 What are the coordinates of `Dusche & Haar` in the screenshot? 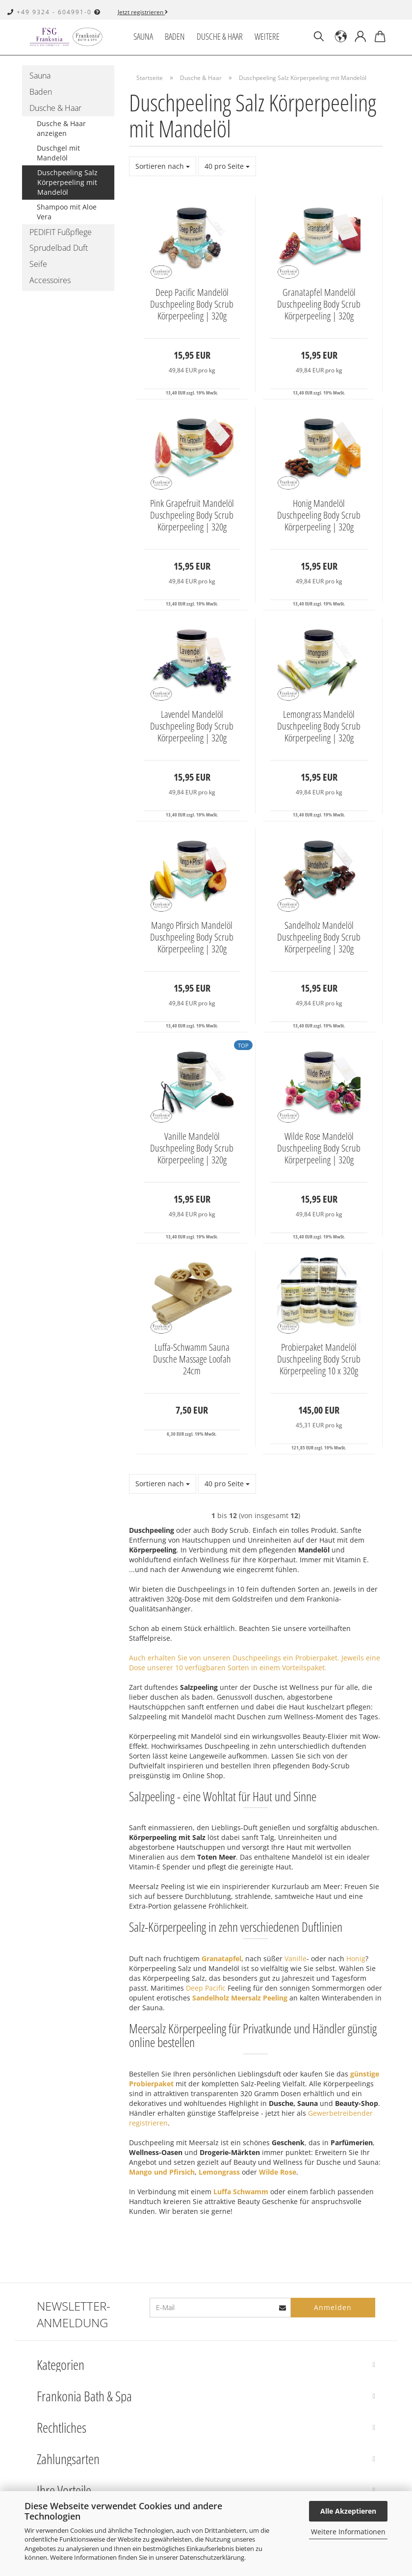 It's located at (220, 36).